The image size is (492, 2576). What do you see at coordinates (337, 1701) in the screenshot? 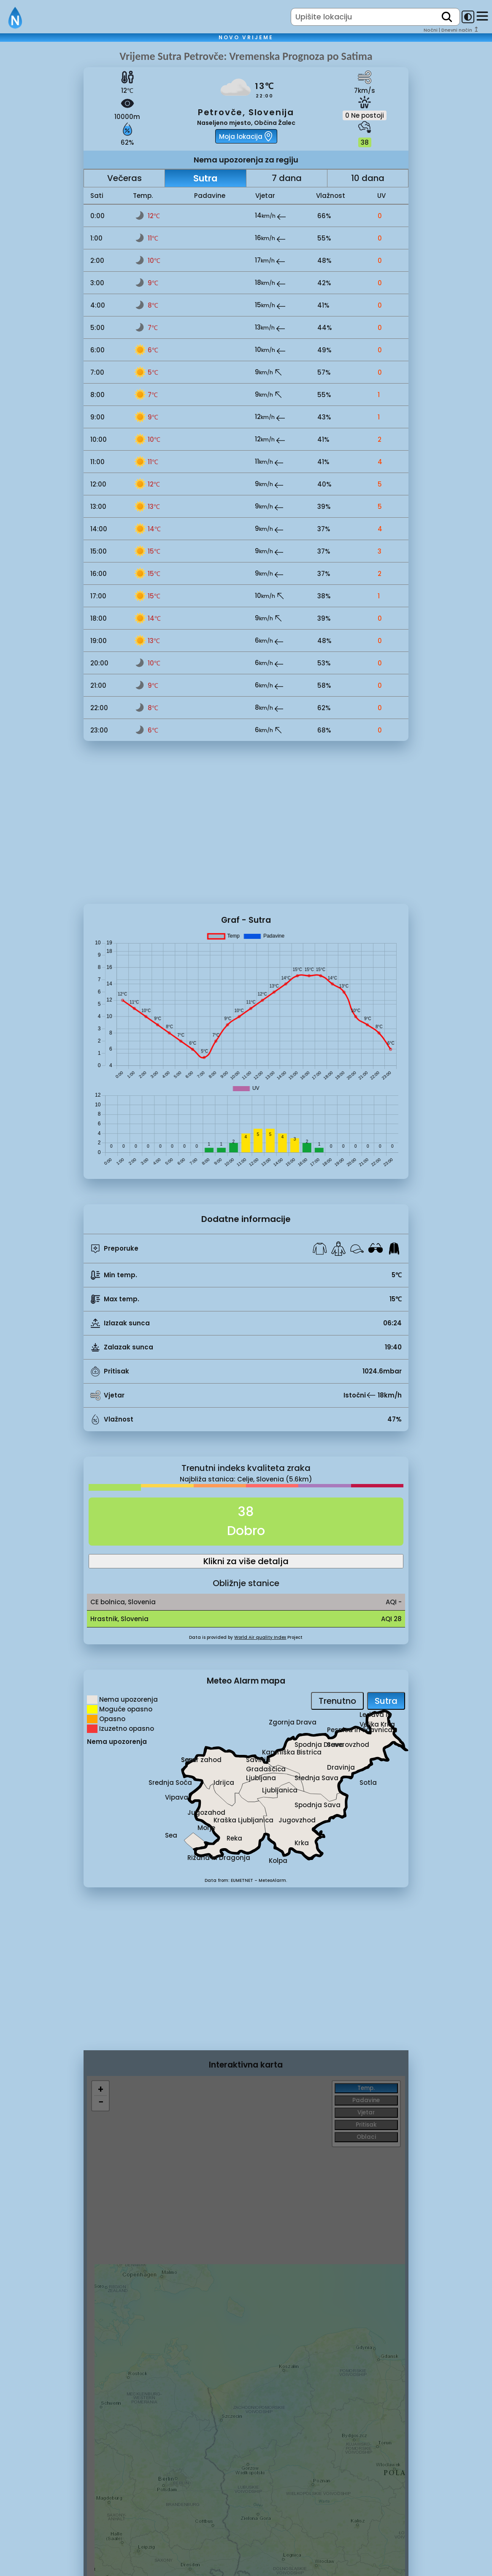
I see `Trenutno` at bounding box center [337, 1701].